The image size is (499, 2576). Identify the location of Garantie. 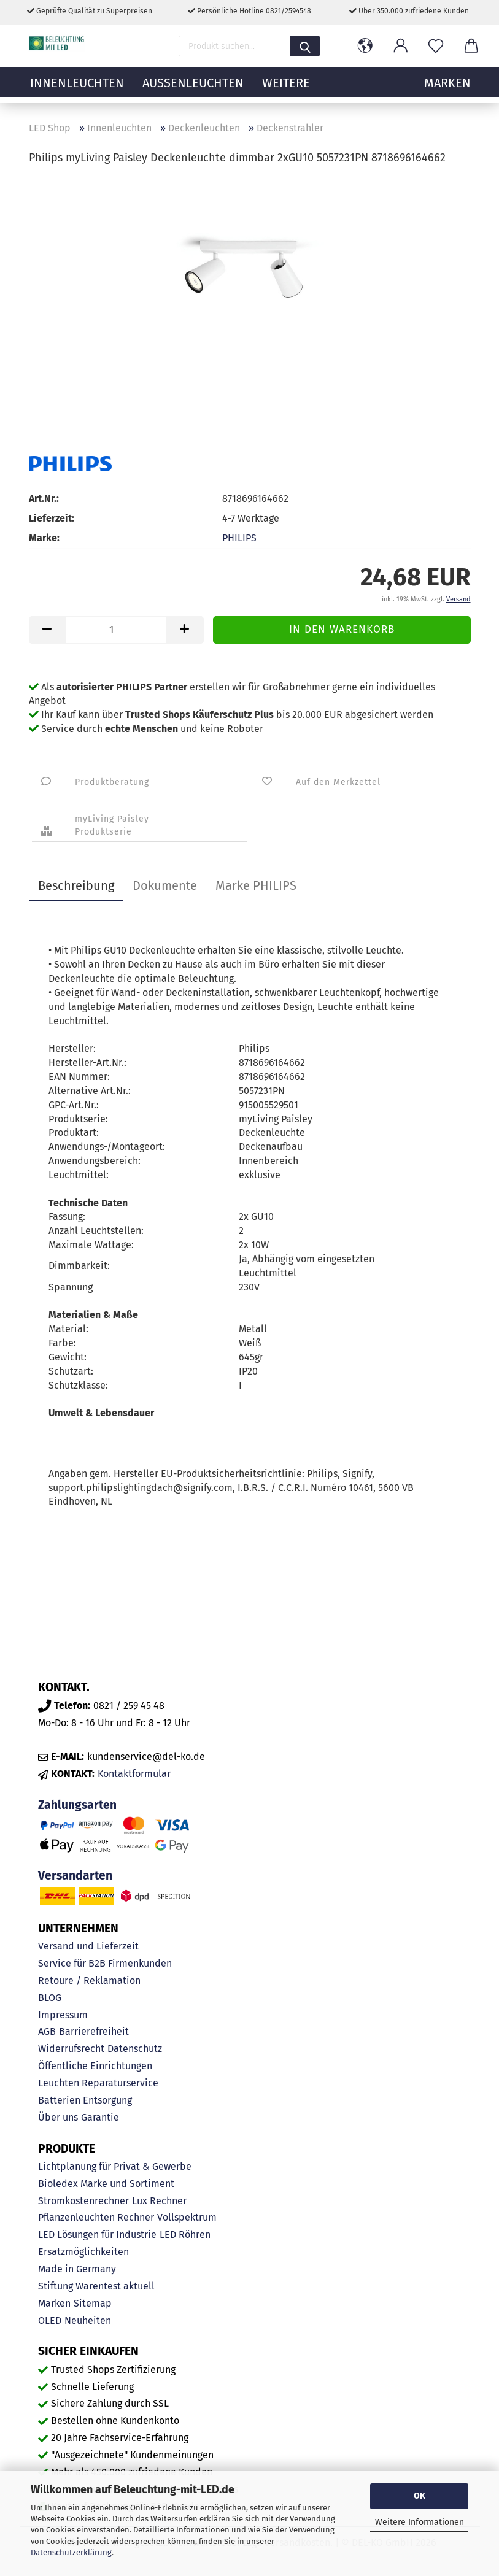
(100, 2117).